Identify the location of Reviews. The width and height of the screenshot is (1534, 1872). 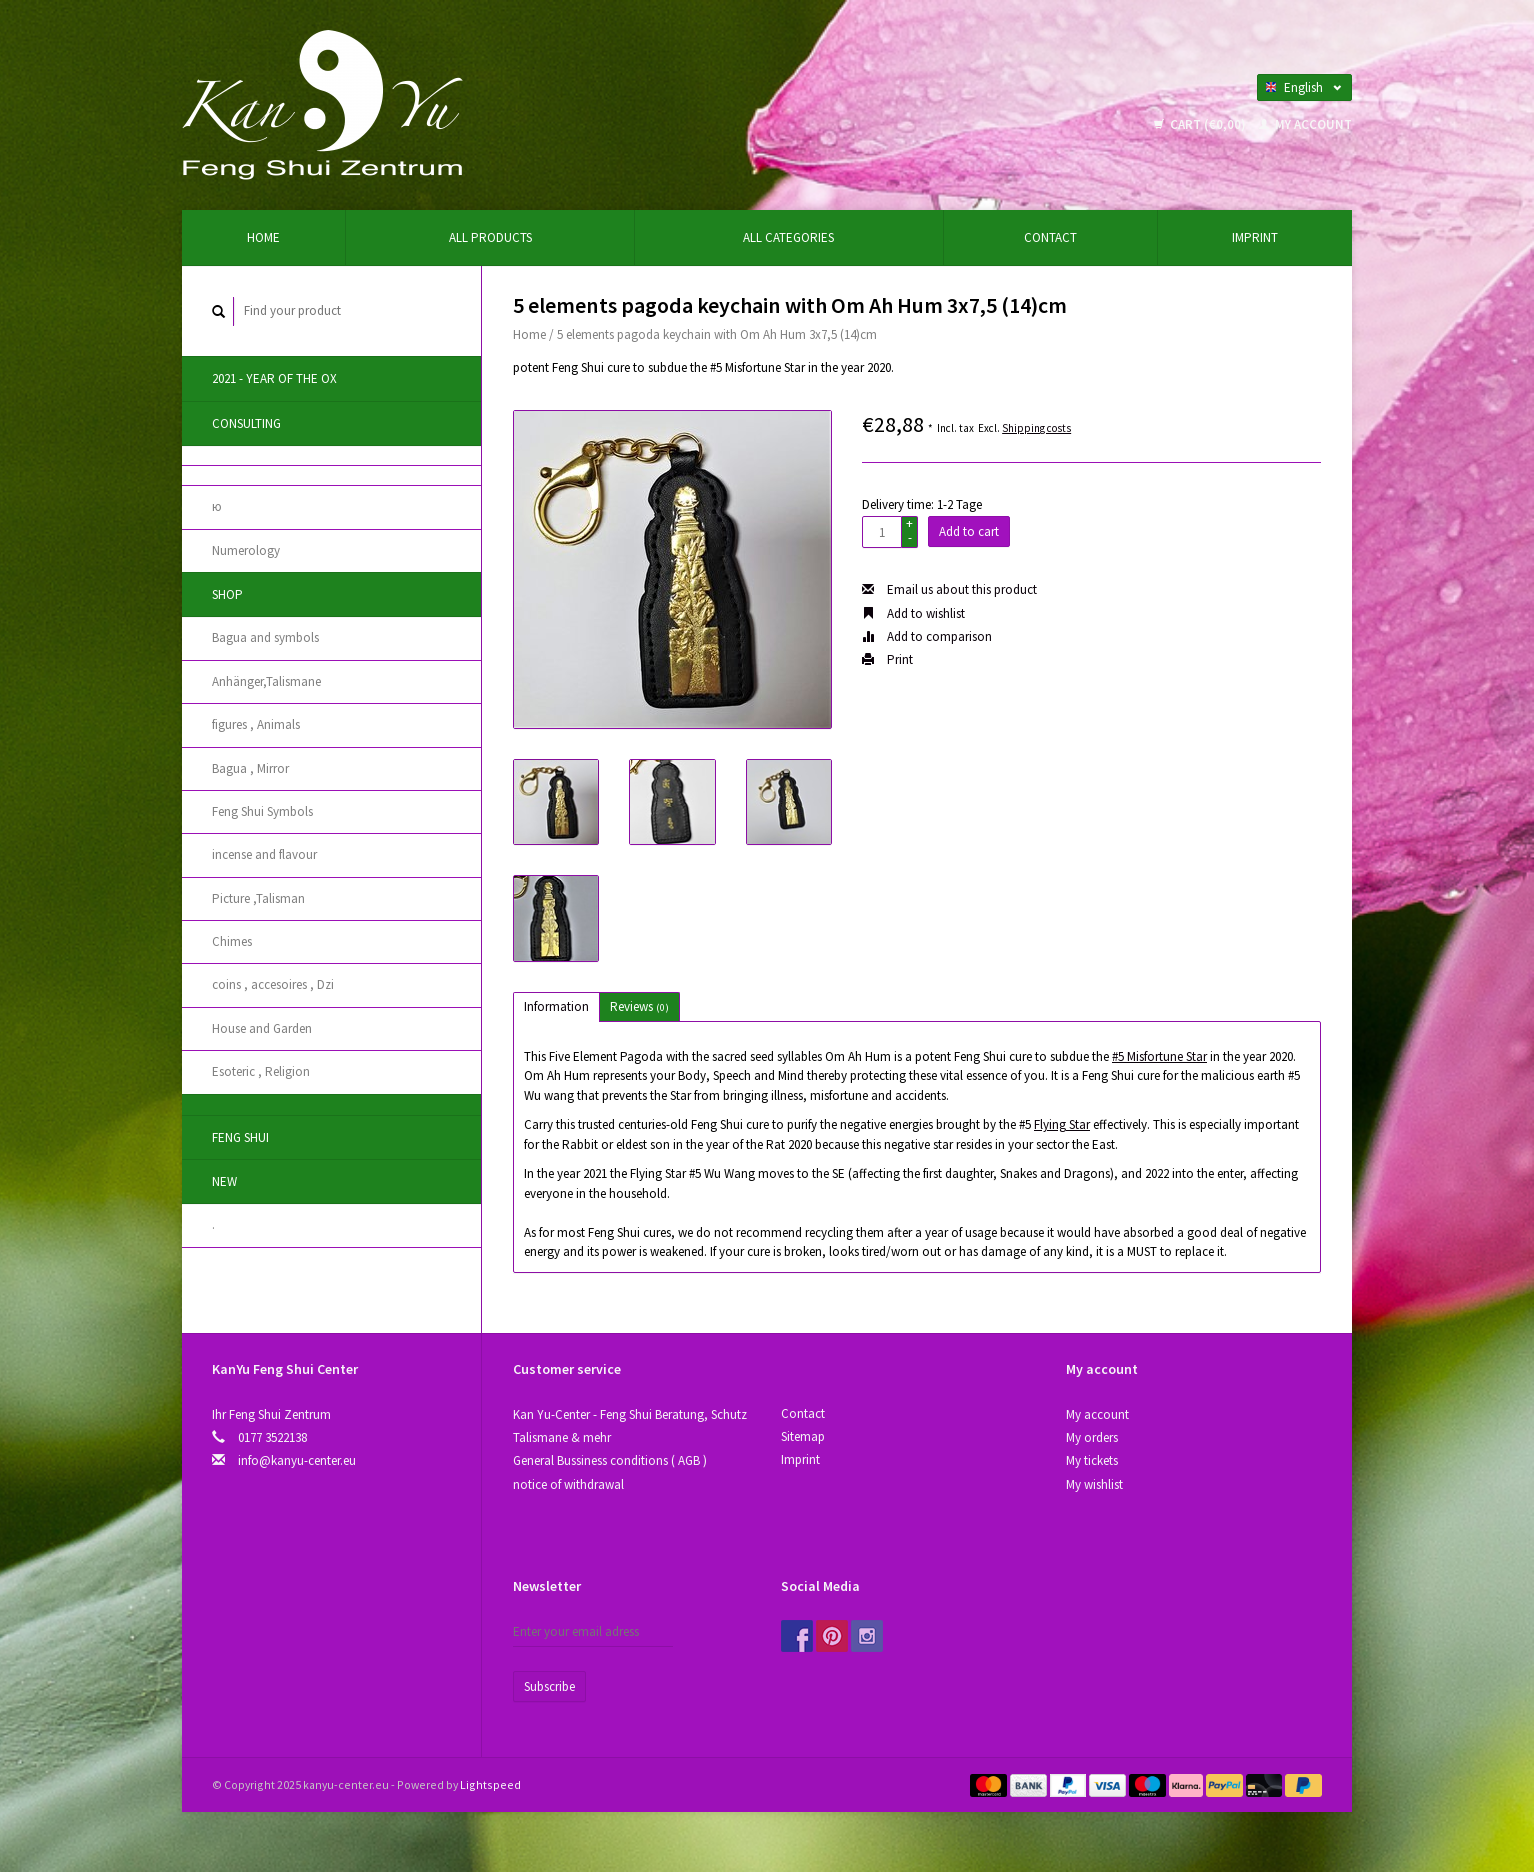
(639, 1006).